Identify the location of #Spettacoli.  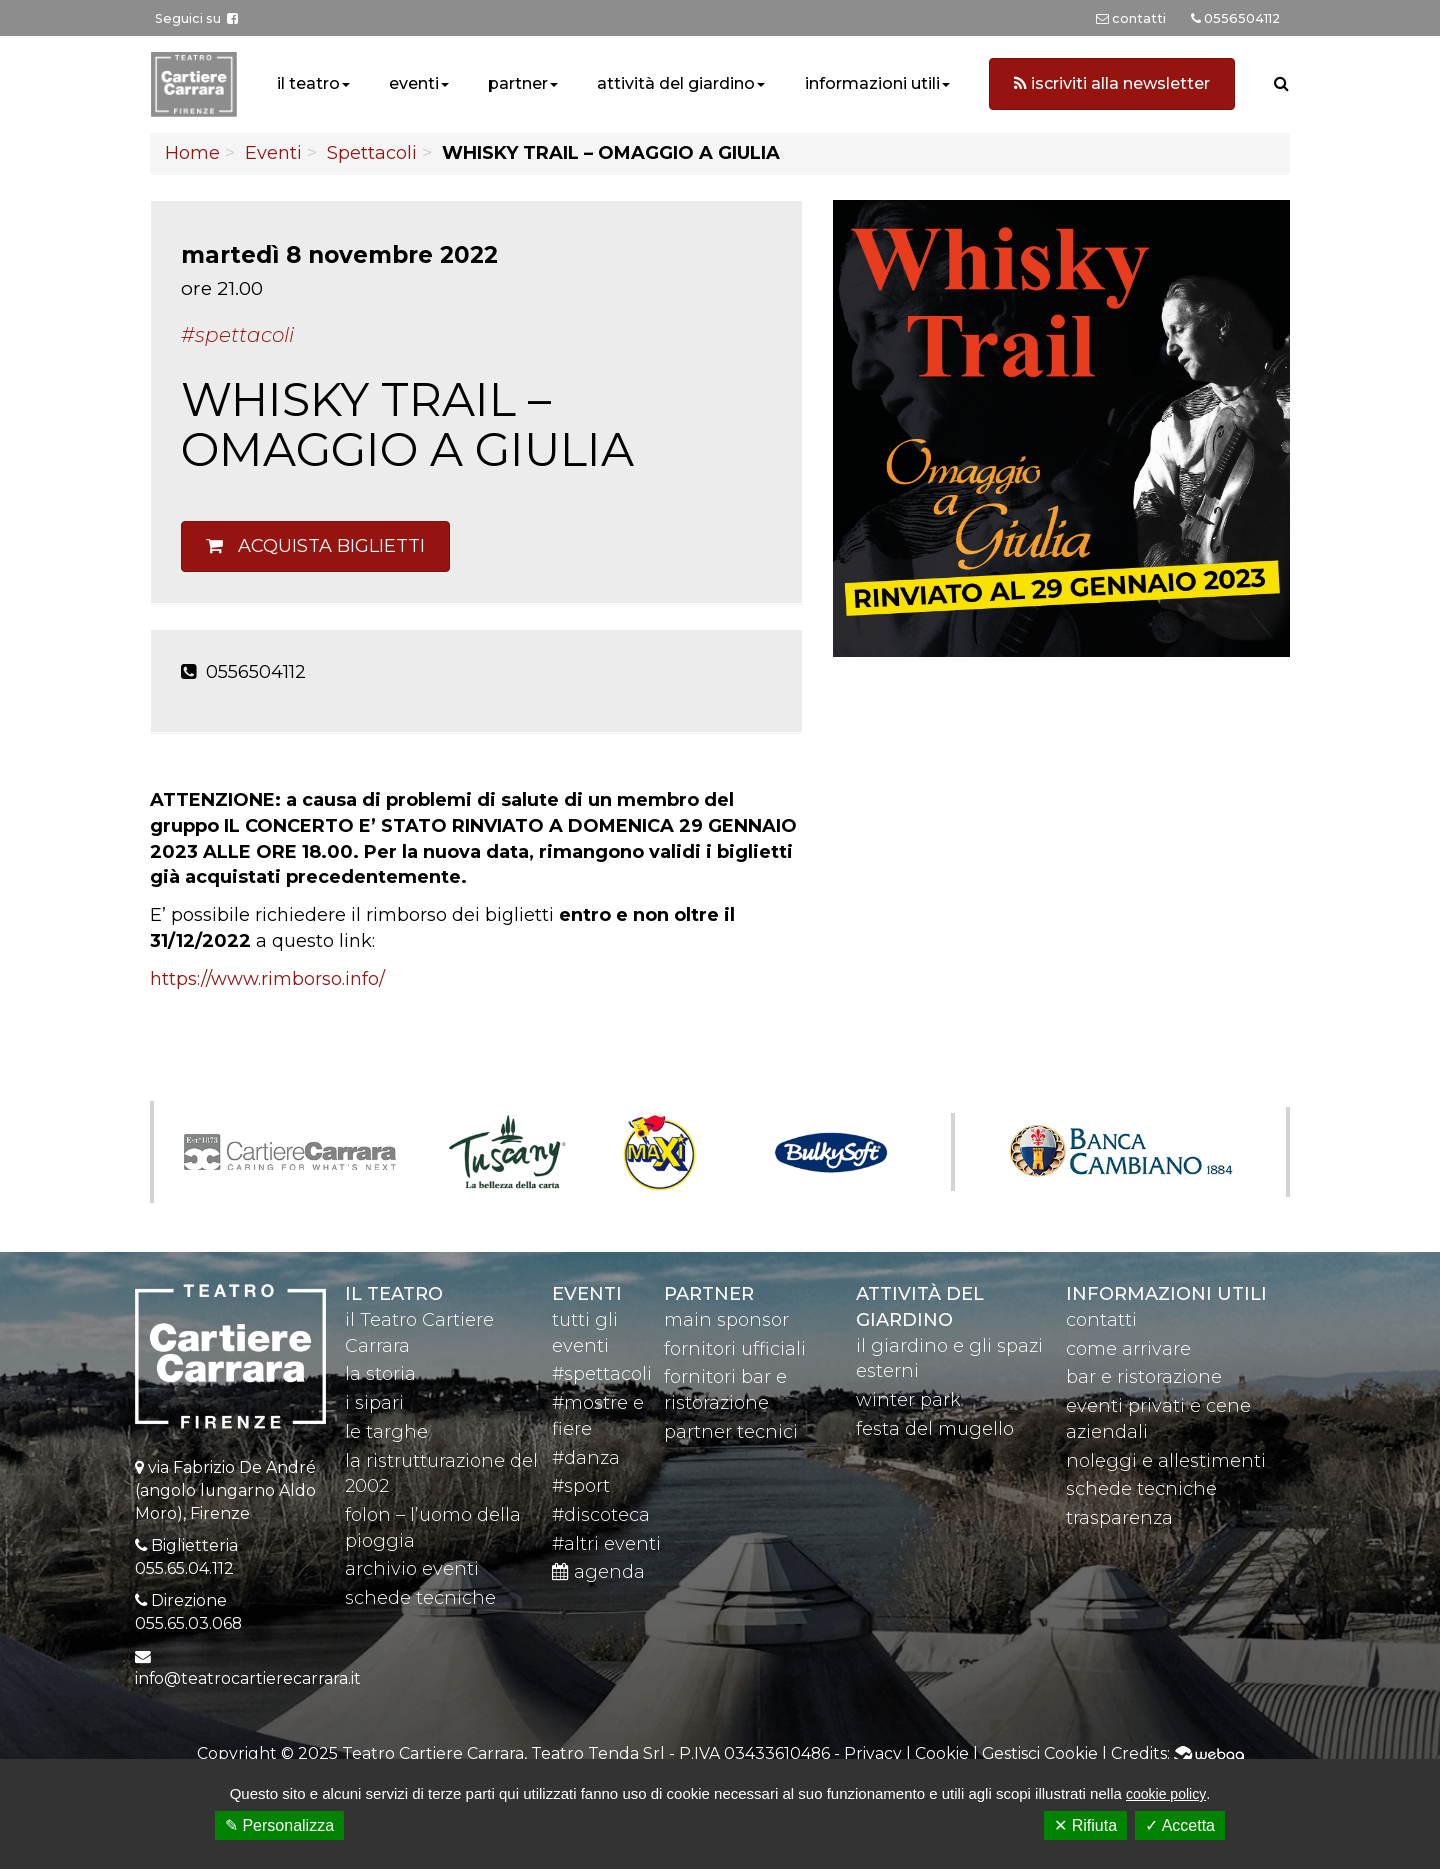
(237, 335).